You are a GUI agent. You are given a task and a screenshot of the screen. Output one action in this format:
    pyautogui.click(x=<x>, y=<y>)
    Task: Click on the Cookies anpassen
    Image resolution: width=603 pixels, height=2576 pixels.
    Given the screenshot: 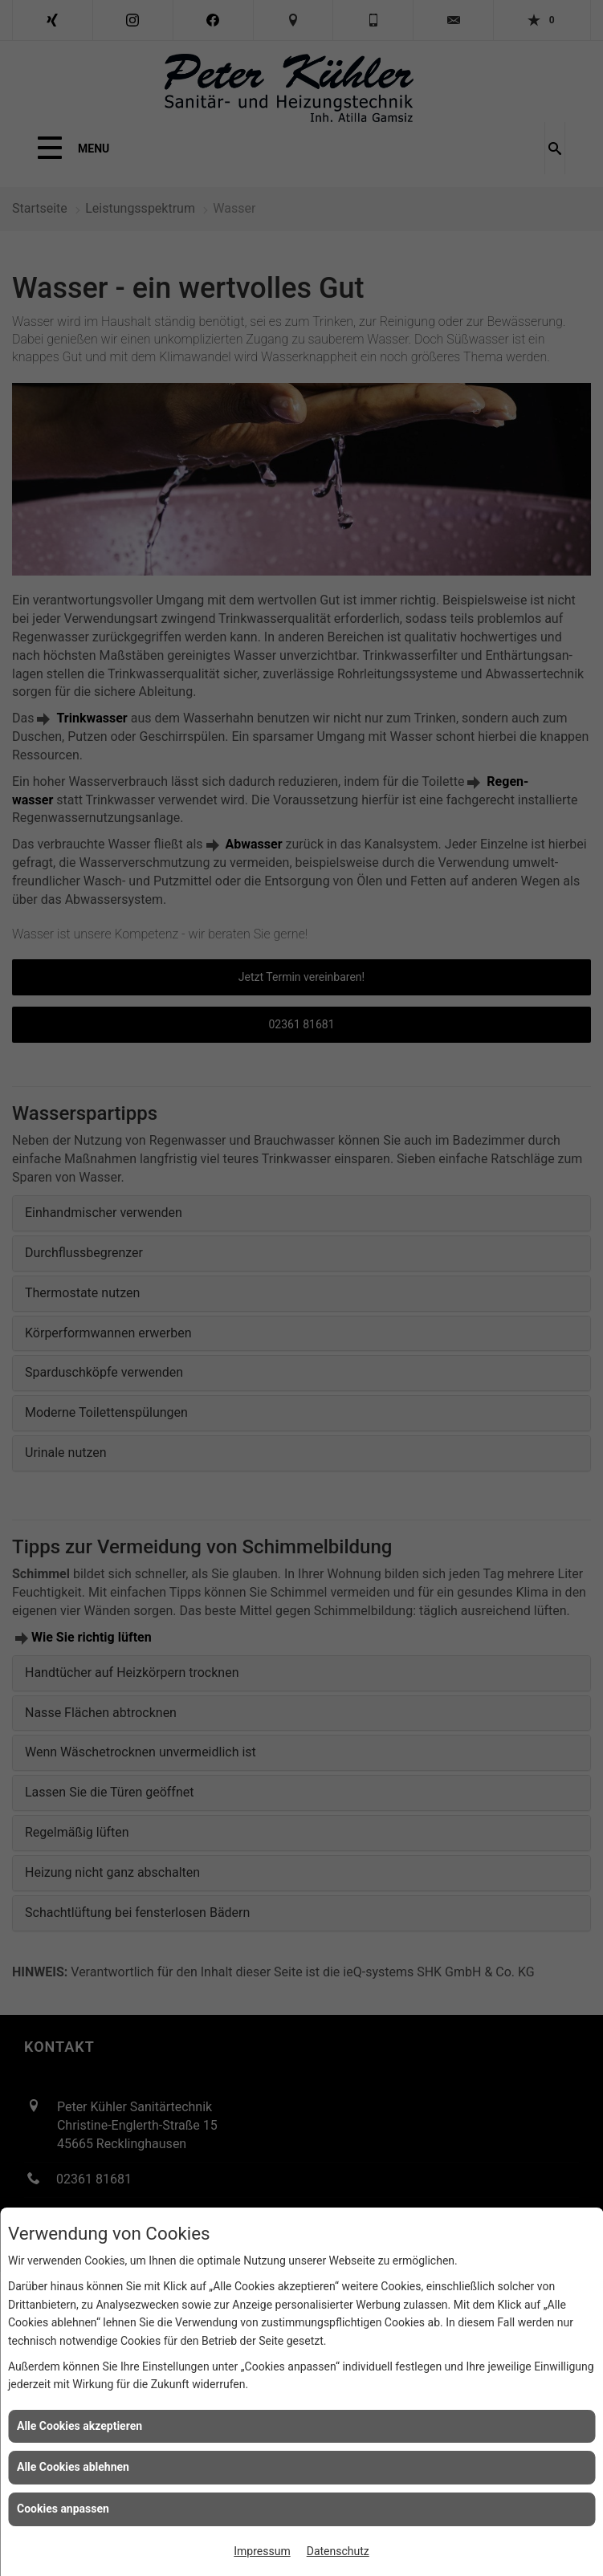 What is the action you would take?
    pyautogui.click(x=63, y=2508)
    